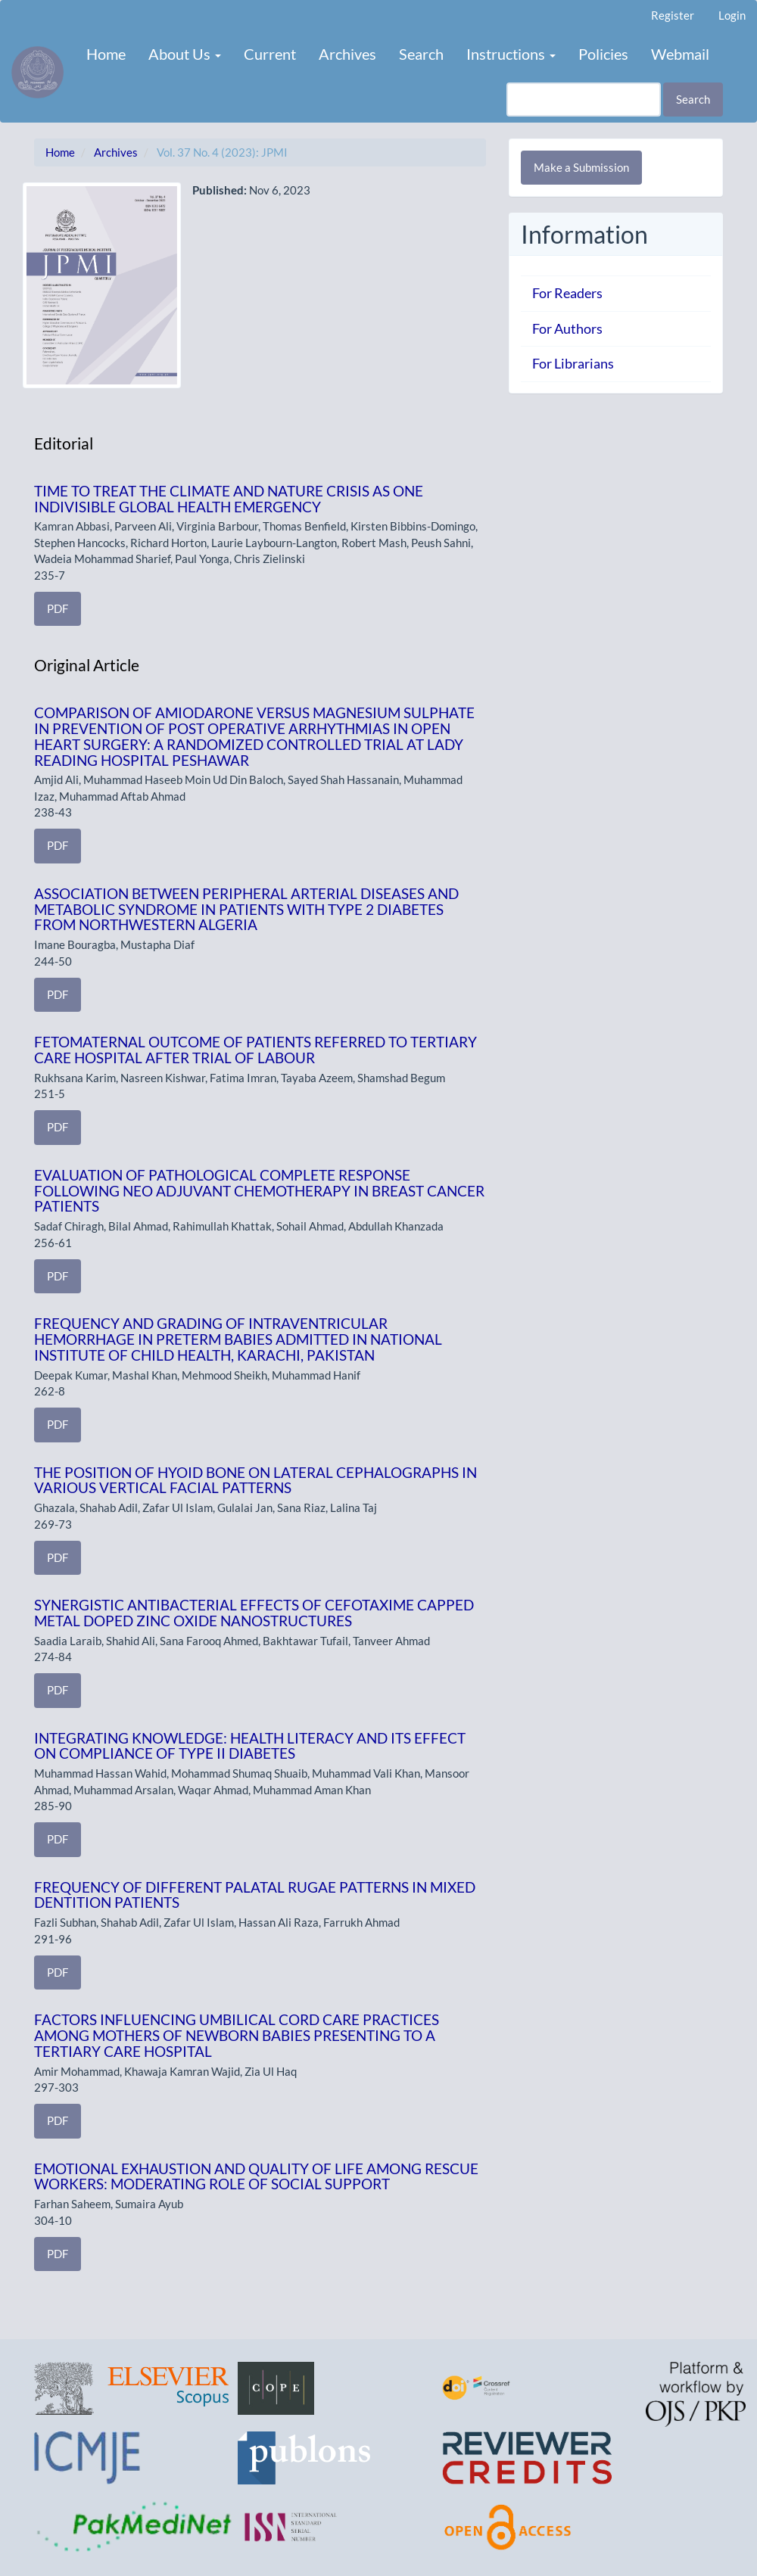 The height and width of the screenshot is (2576, 757). What do you see at coordinates (57, 608) in the screenshot?
I see `PDF [button]` at bounding box center [57, 608].